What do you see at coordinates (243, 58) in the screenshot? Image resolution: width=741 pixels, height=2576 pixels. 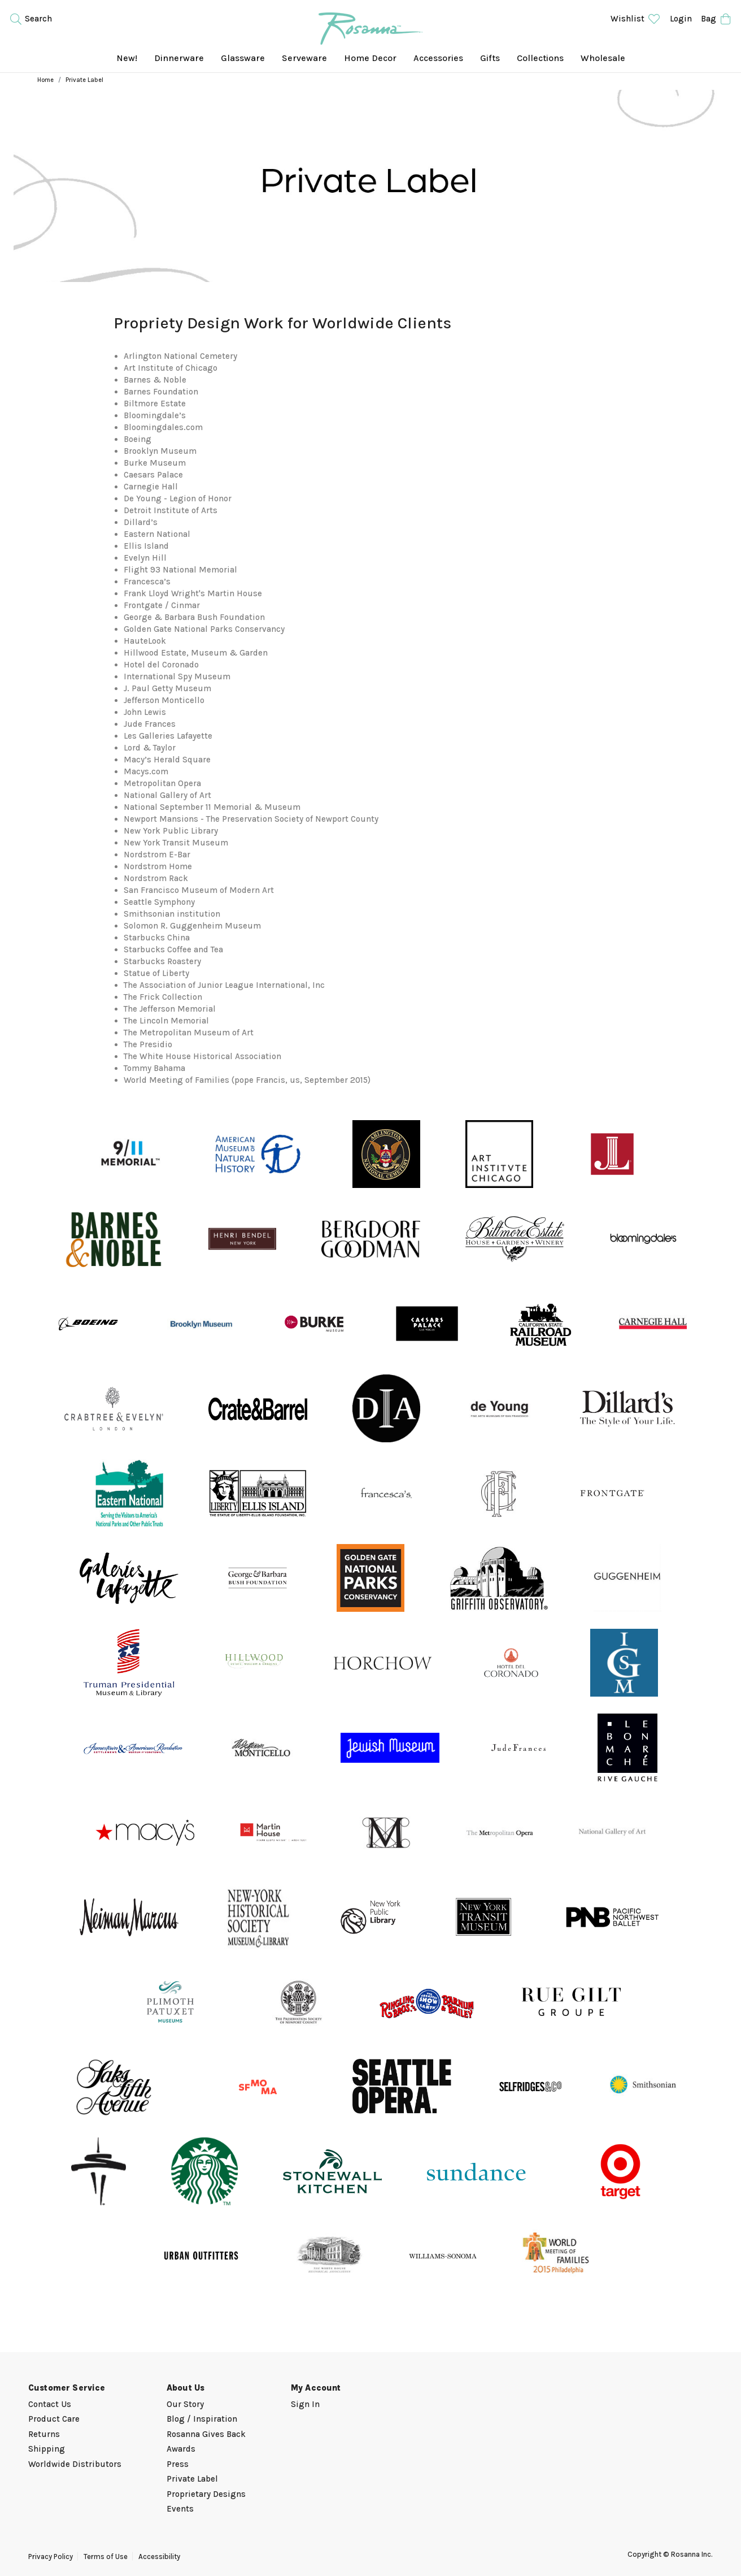 I see `Glassware [menuitem]` at bounding box center [243, 58].